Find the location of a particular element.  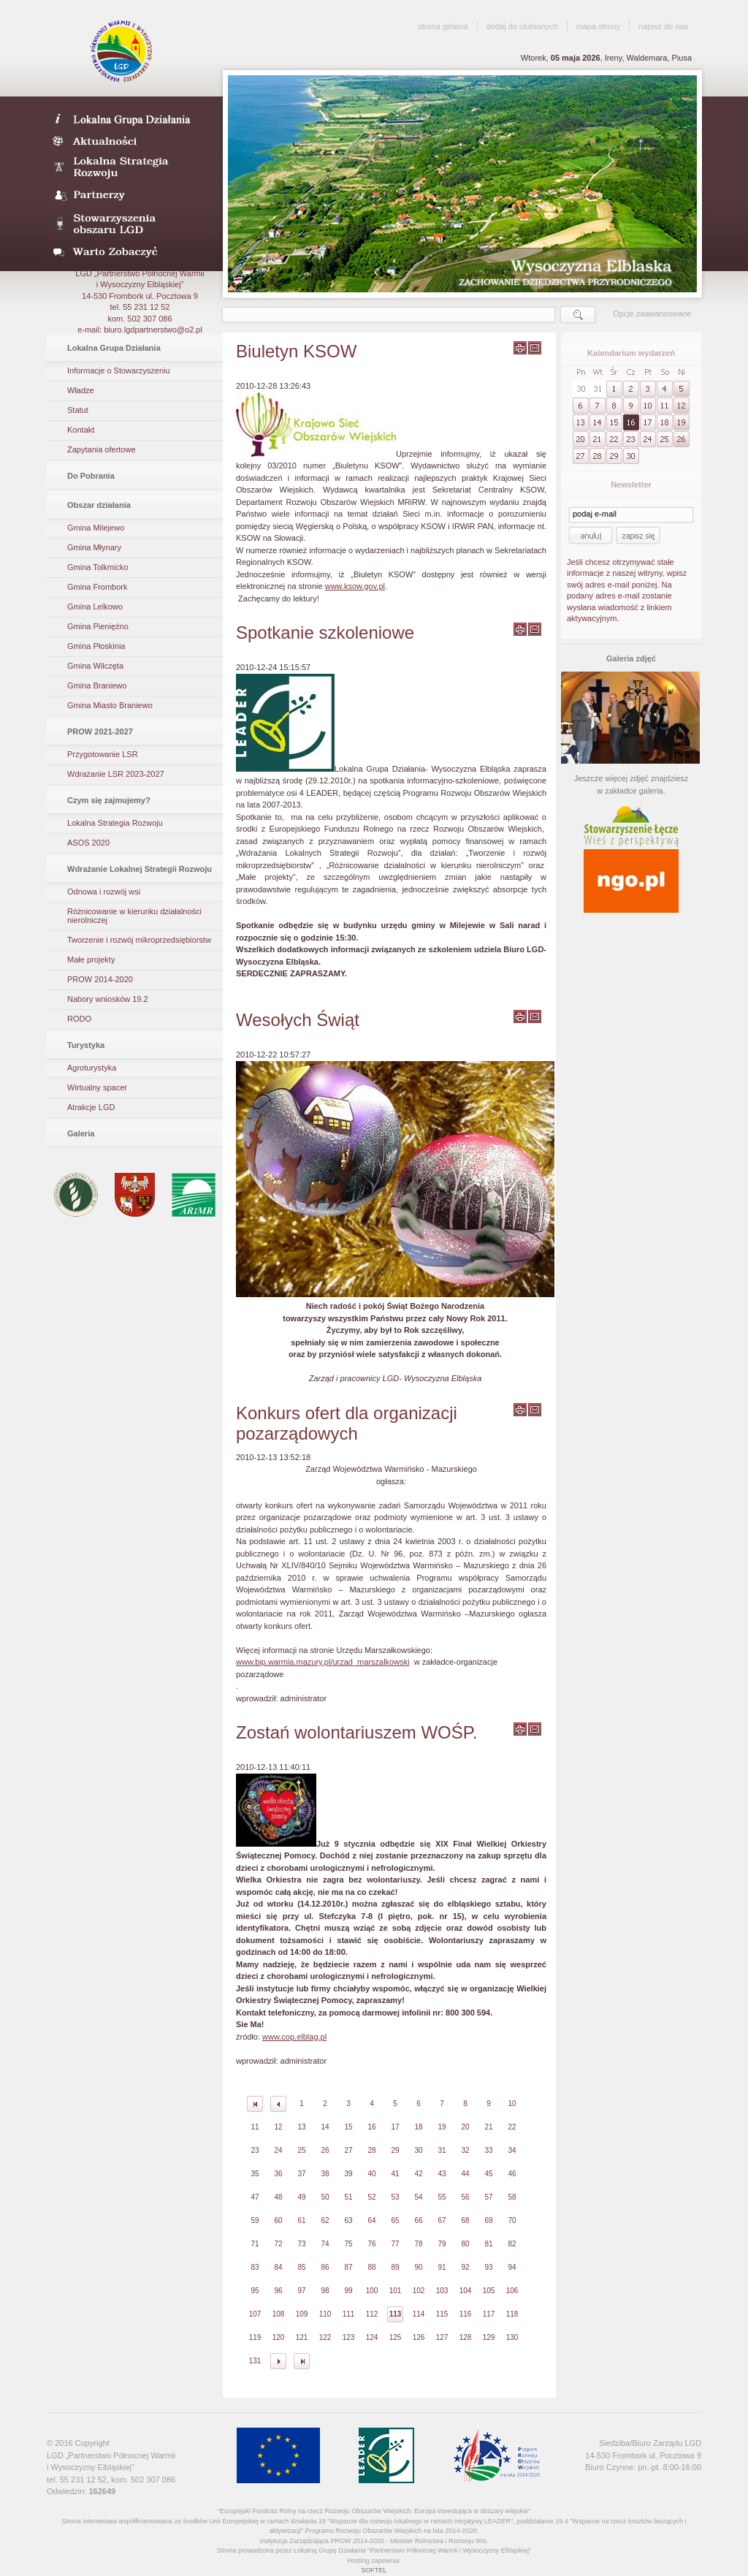

Gmina Braniewo is located at coordinates (96, 685).